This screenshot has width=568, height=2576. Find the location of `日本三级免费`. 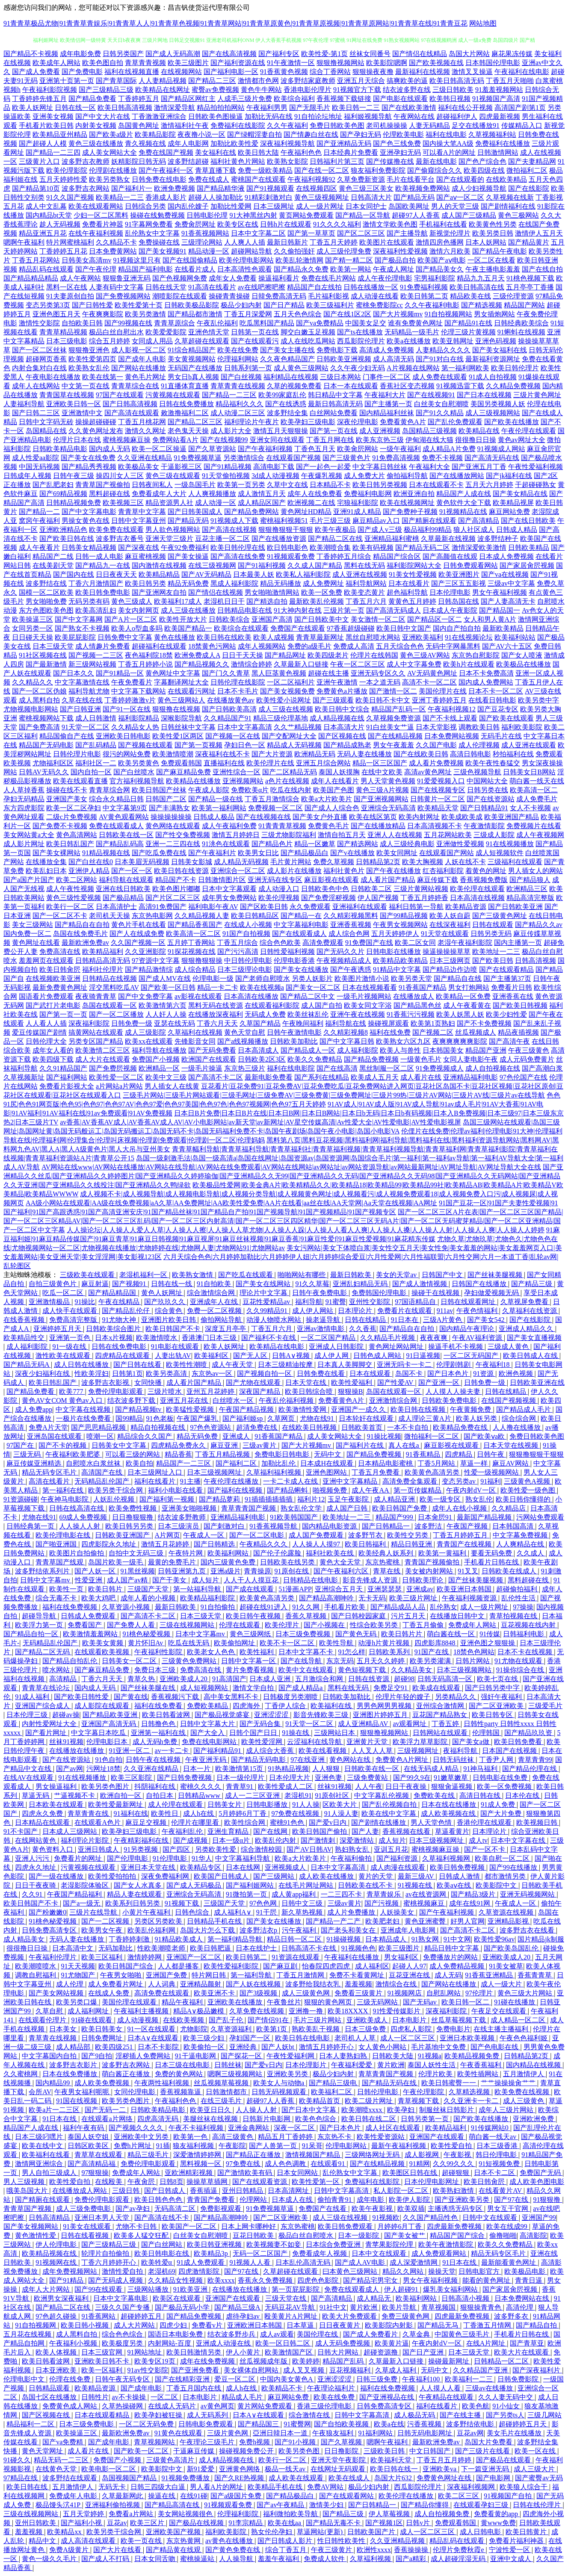

日本三级免费 is located at coordinates (366, 2029).